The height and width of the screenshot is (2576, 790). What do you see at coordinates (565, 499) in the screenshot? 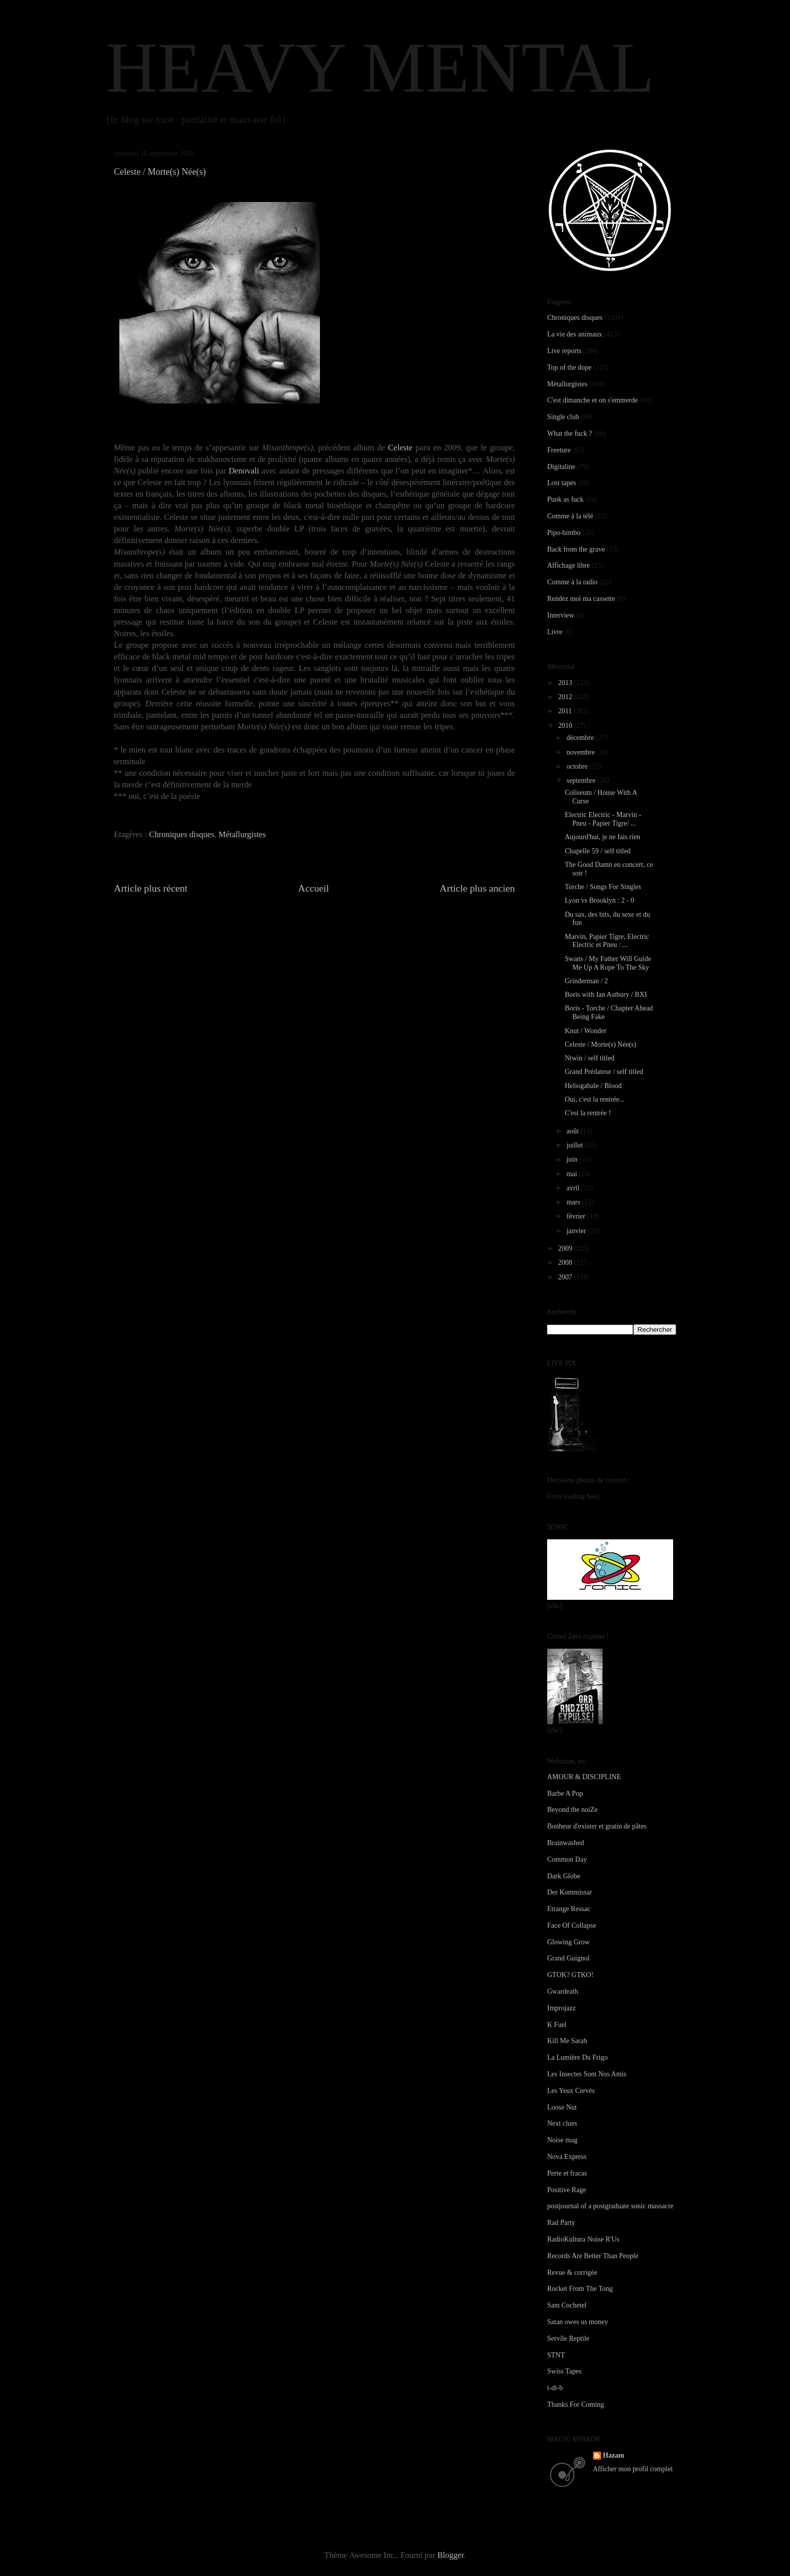
I see `Punk as fuck` at bounding box center [565, 499].